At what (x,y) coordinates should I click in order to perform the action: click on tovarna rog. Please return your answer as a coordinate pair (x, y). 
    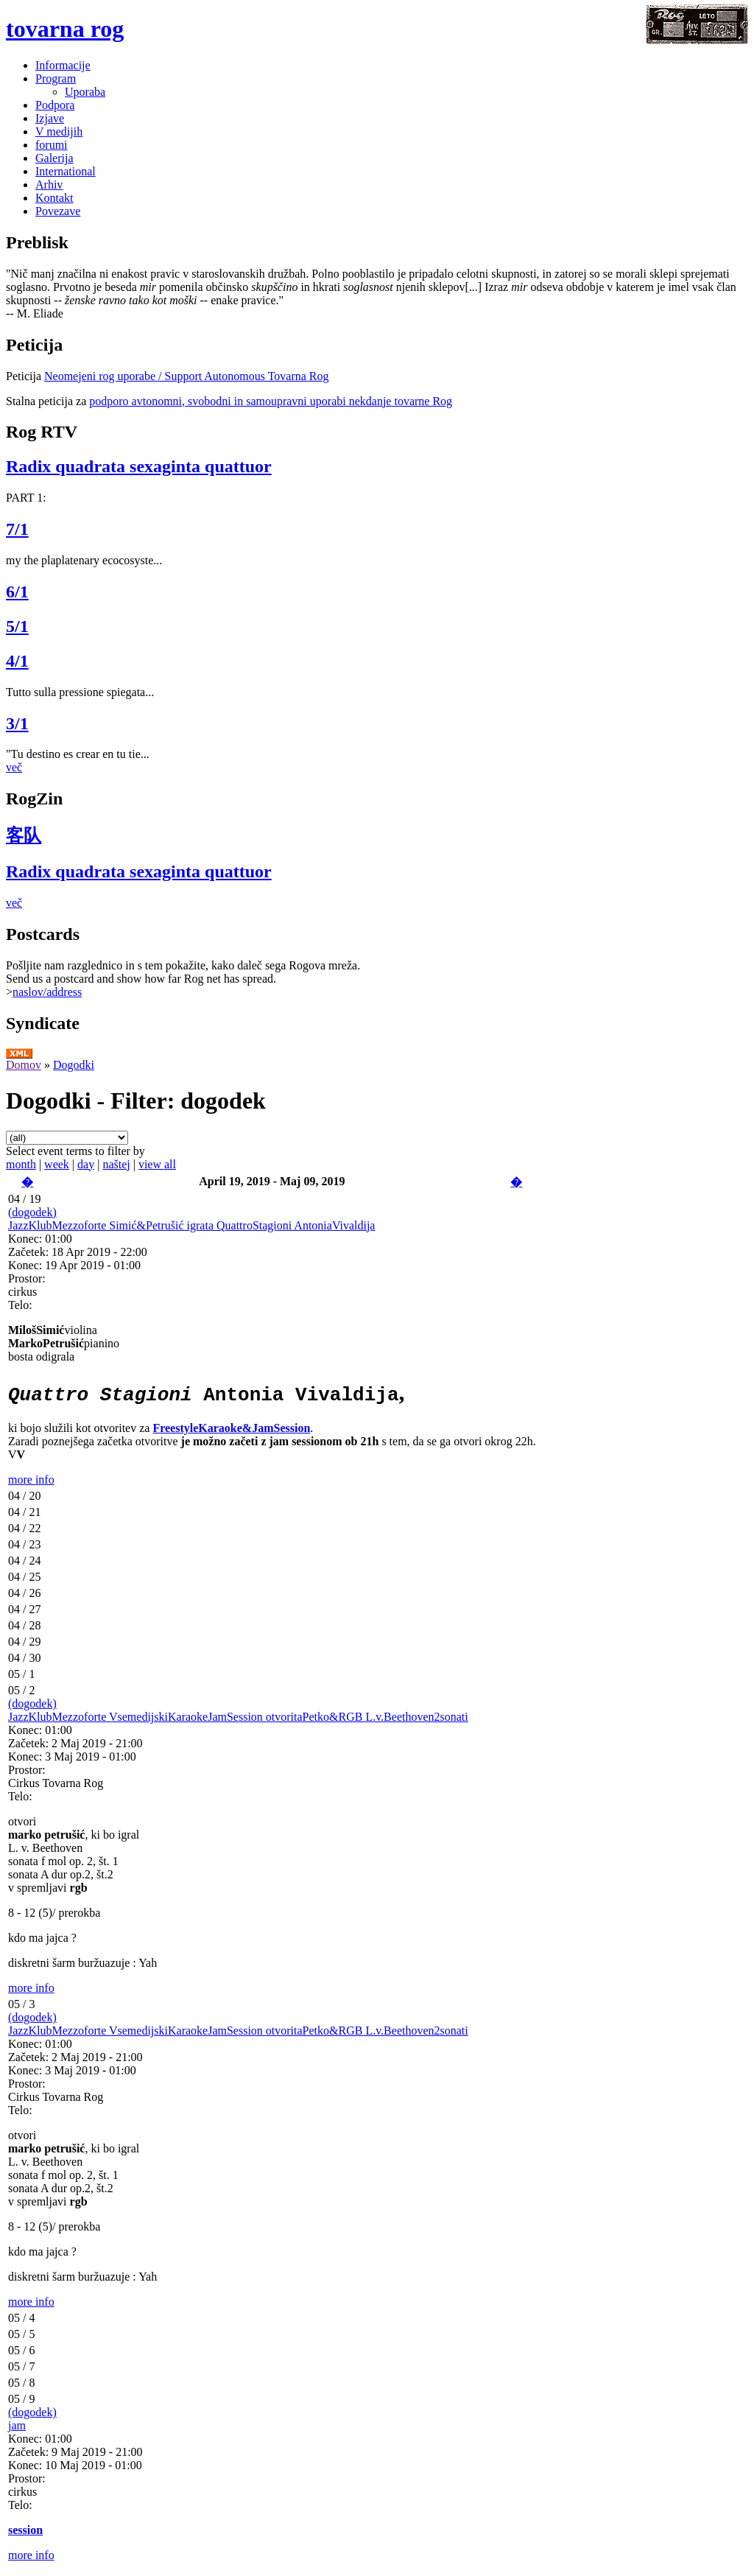
    Looking at the image, I should click on (65, 28).